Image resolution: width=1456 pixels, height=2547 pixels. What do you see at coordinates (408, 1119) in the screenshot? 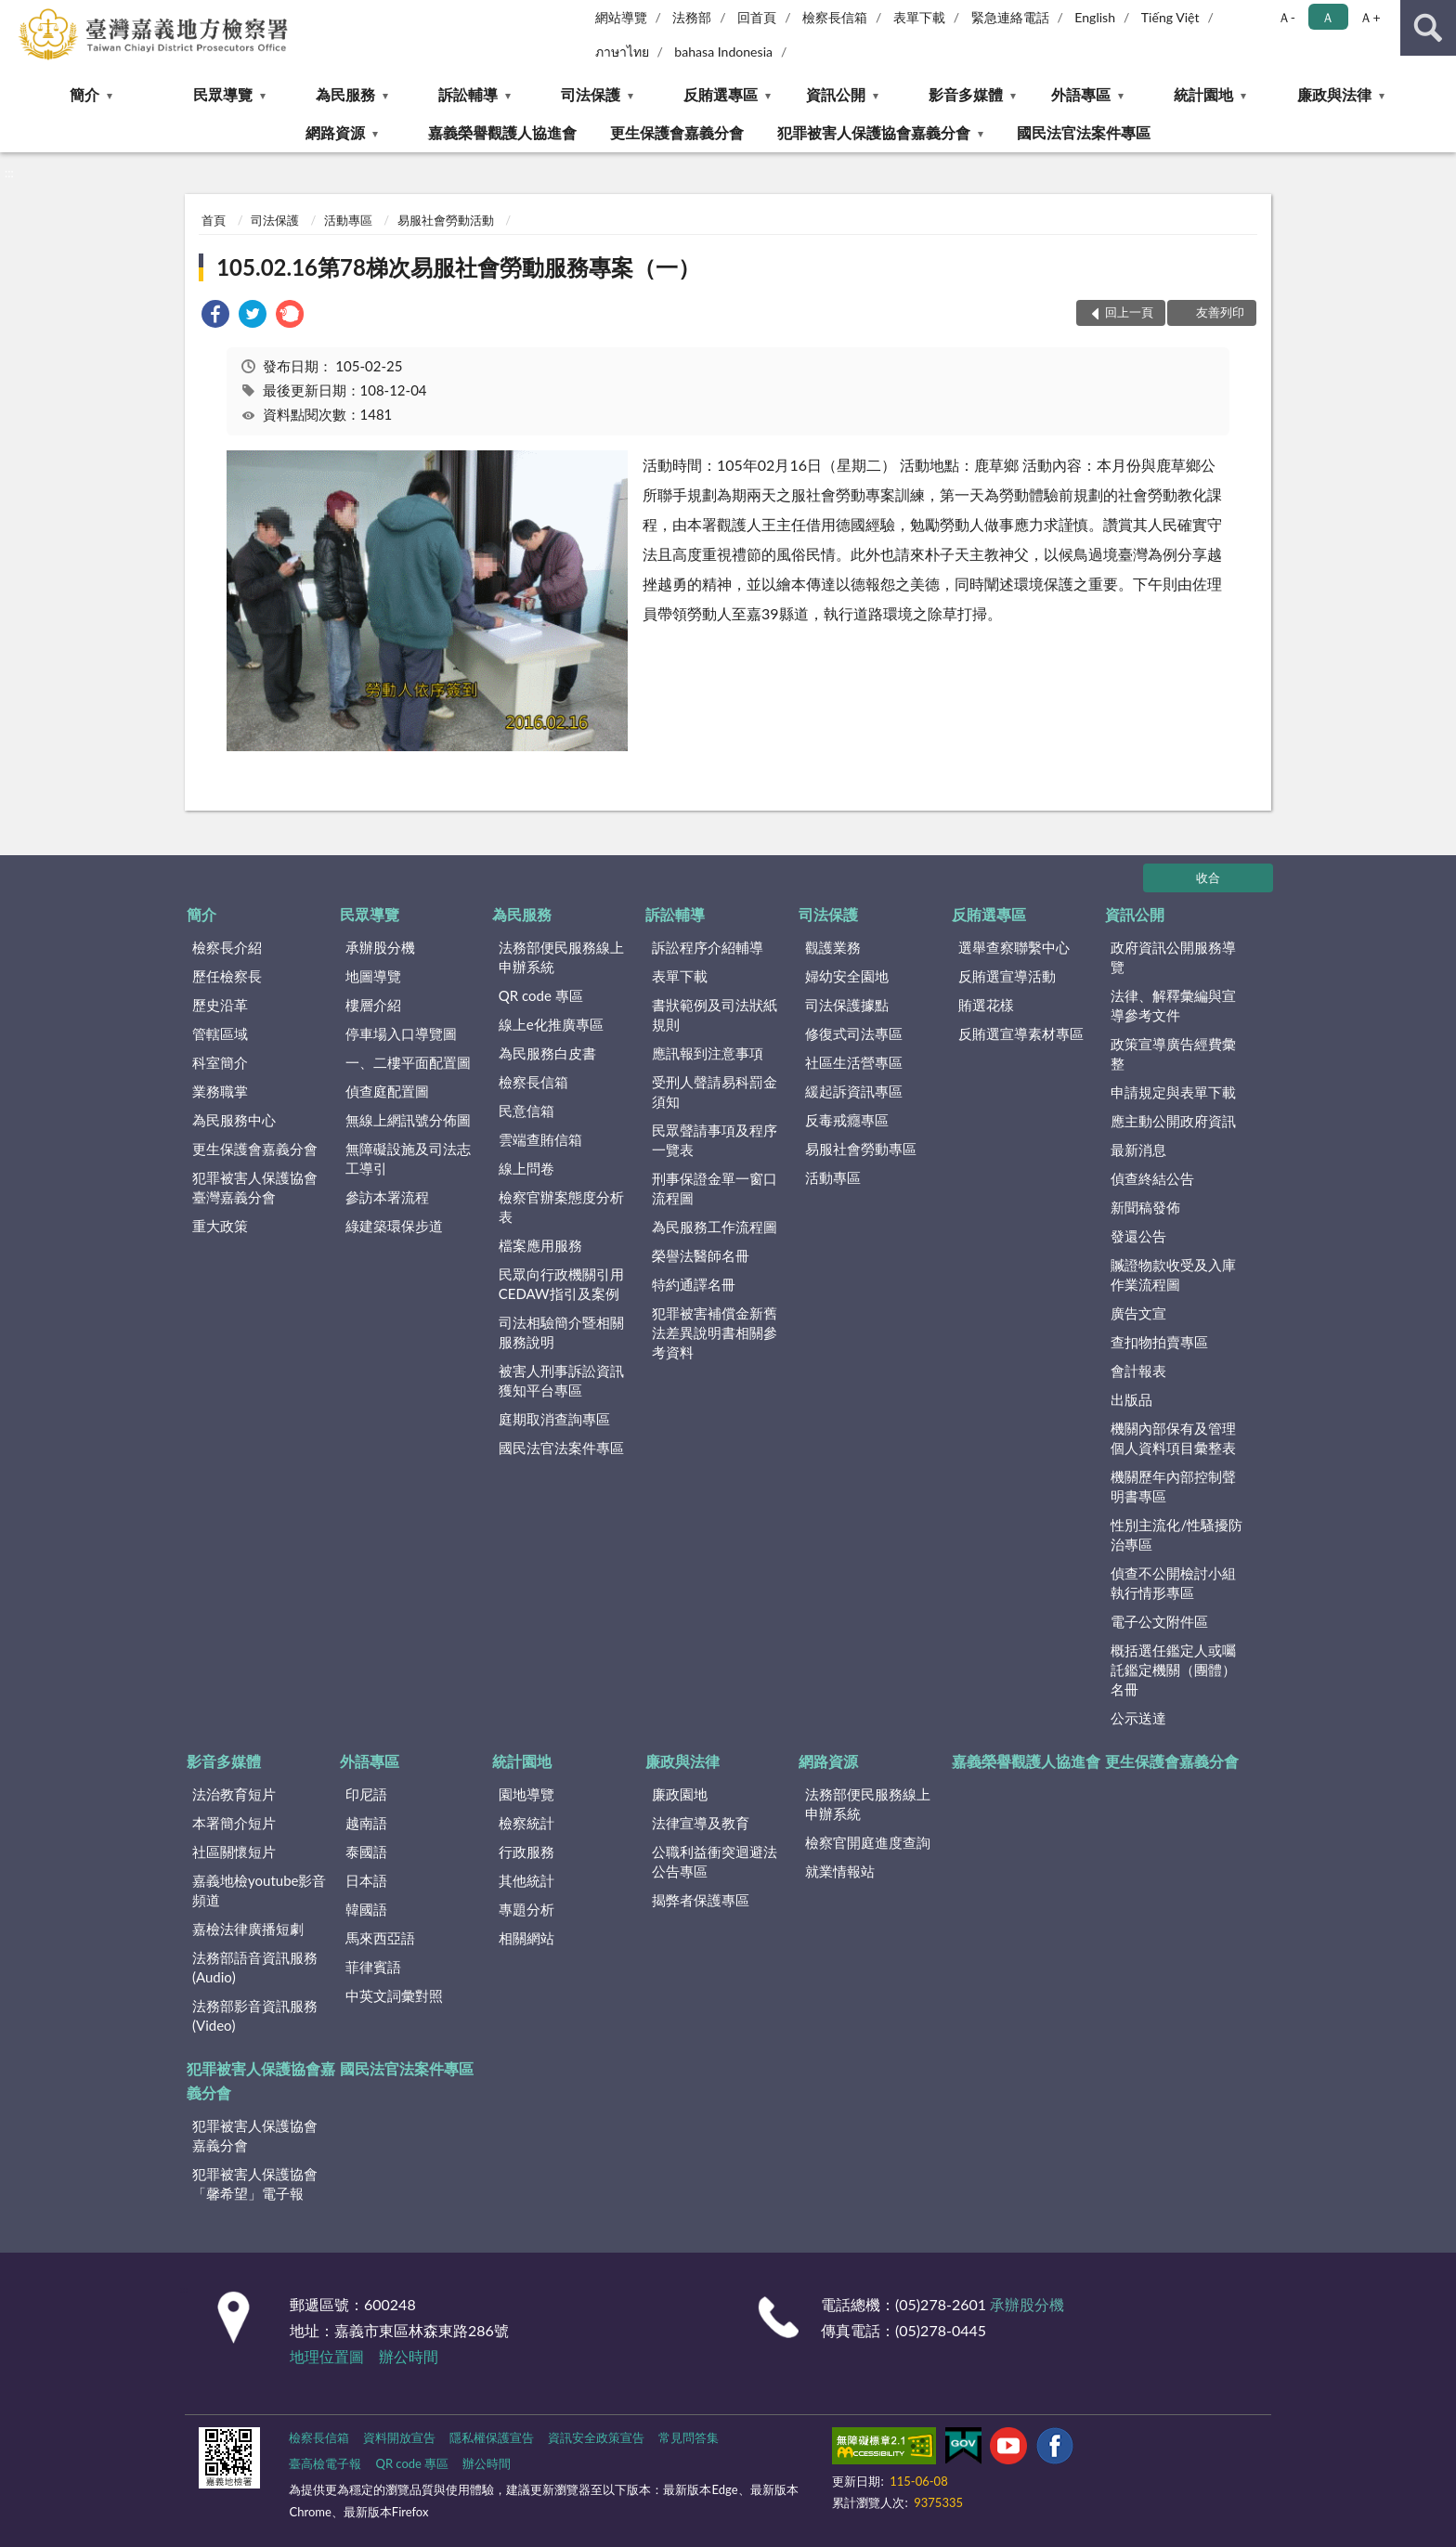
I see `無線上網訊號分佈圖` at bounding box center [408, 1119].